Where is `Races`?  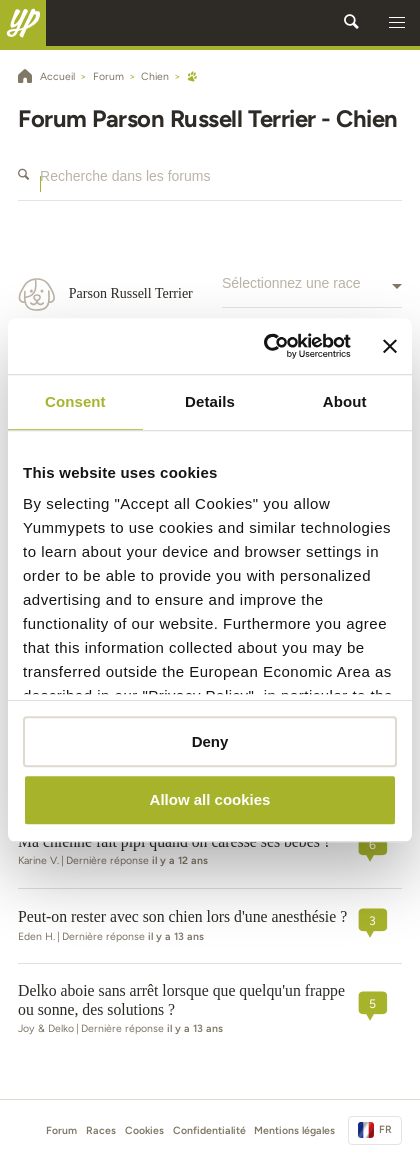
Races is located at coordinates (101, 1130).